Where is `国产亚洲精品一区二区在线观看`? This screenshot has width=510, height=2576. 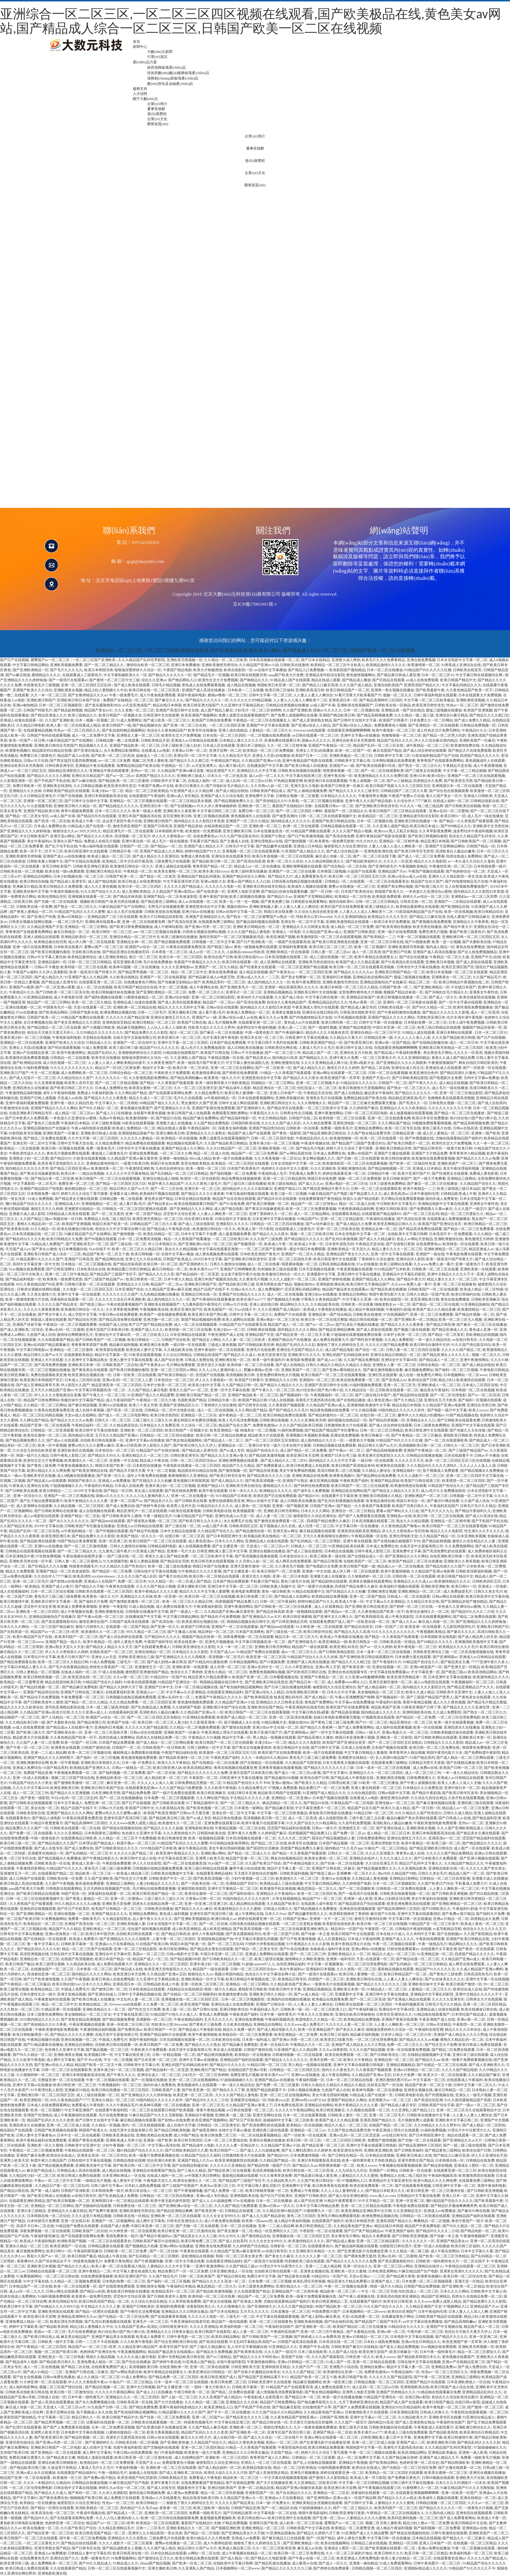
国产亚洲精品一区二区在线观看 is located at coordinates (433, 725).